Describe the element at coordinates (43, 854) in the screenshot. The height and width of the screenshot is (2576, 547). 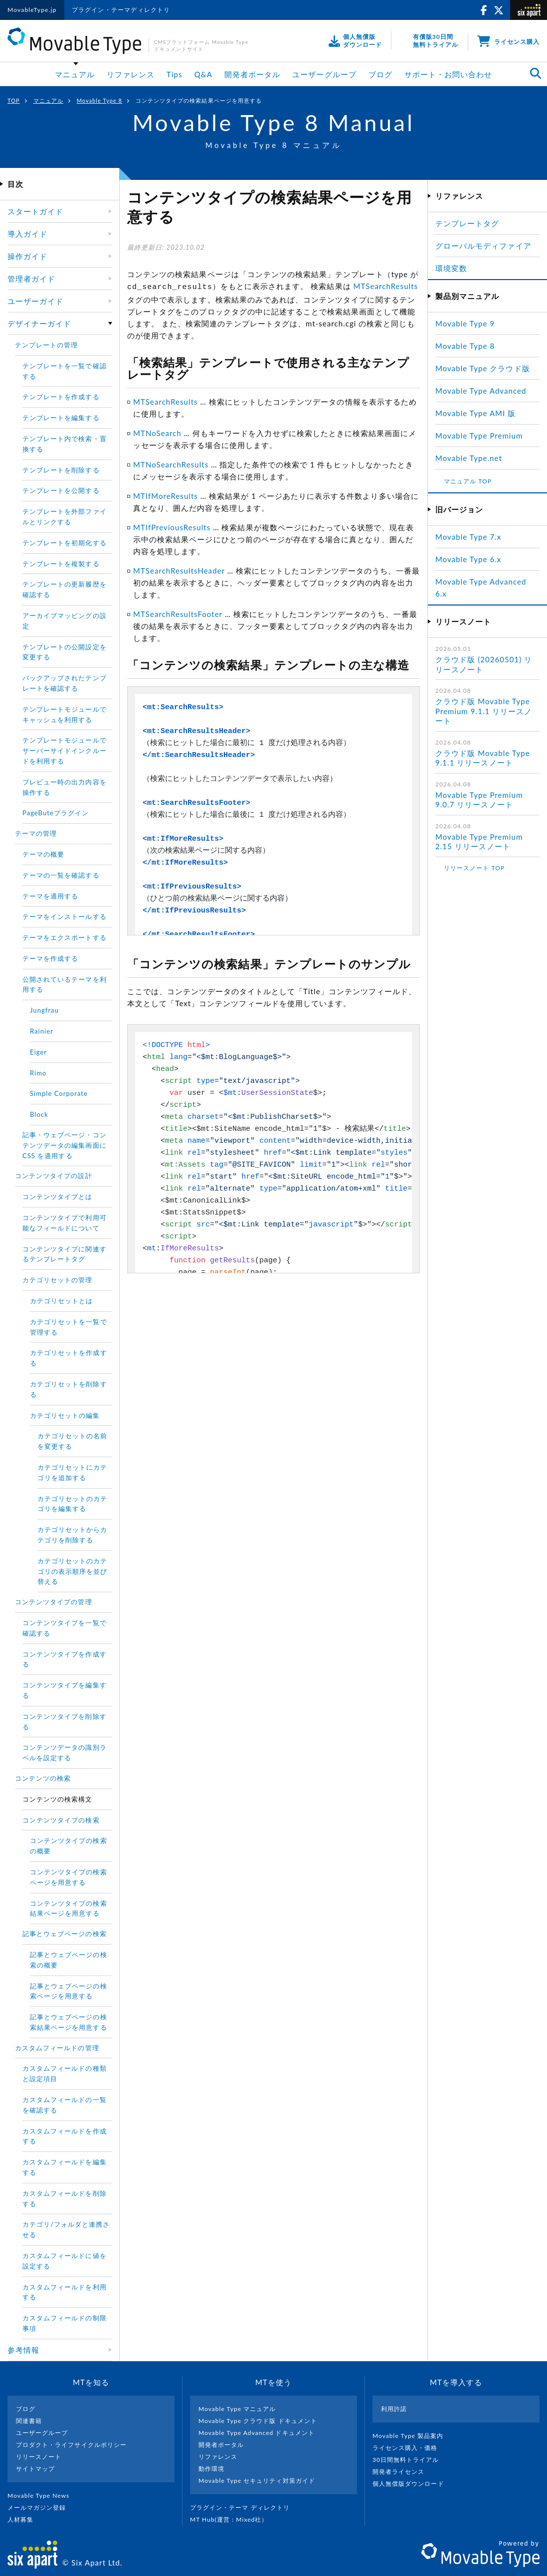
I see `テーマの概要` at that location.